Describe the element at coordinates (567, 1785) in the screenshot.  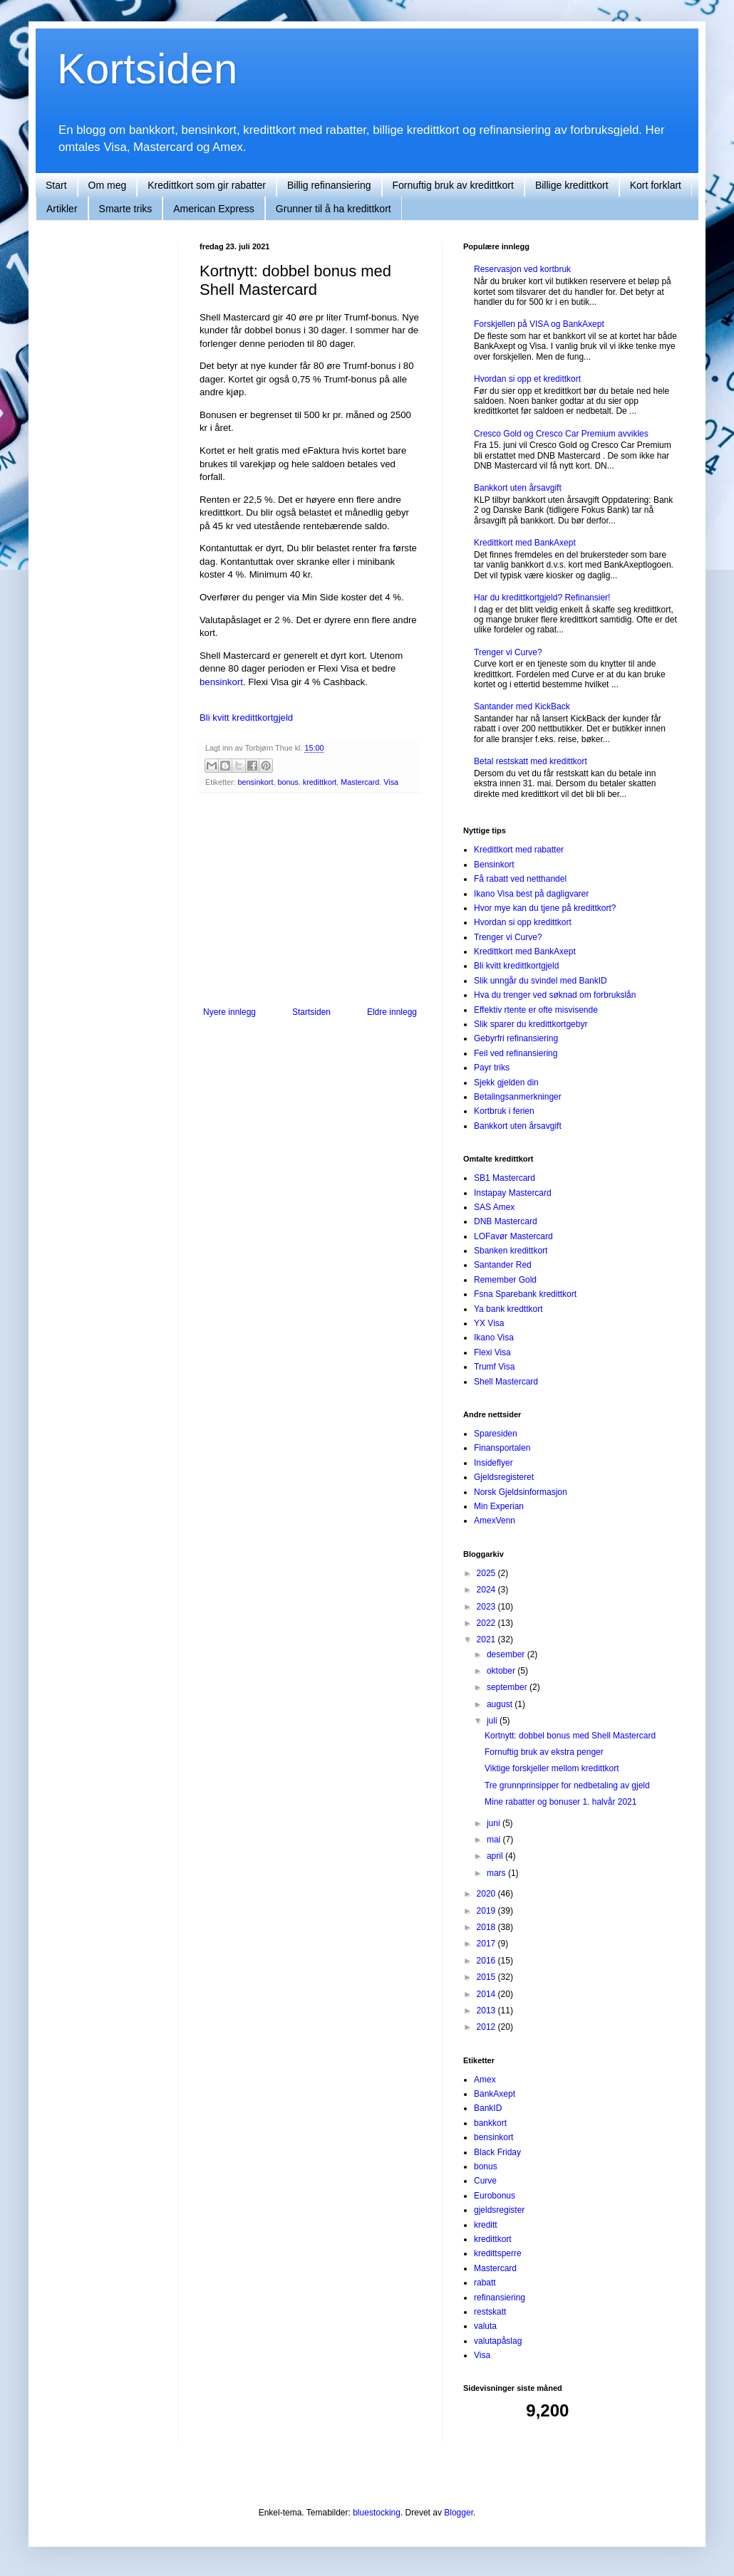
I see `Tre grunnprinsipper for nedbetaling av gjeld` at that location.